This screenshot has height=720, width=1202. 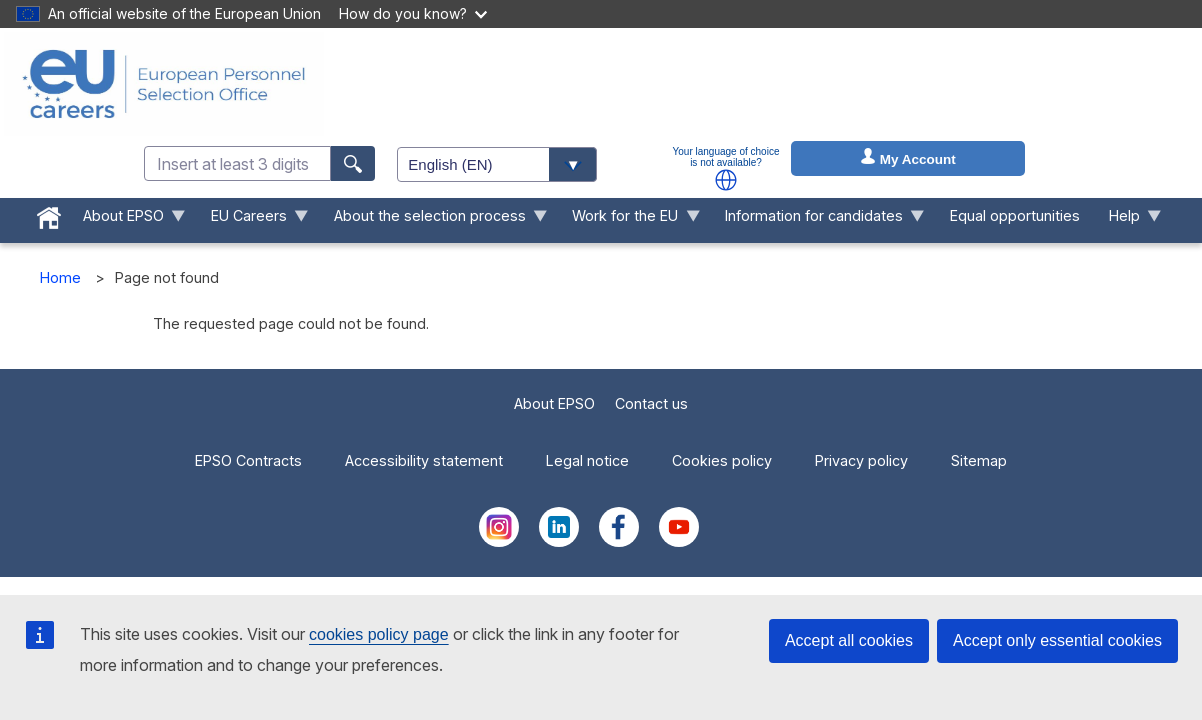 I want to click on Help [menuitem], so click(x=1127, y=220).